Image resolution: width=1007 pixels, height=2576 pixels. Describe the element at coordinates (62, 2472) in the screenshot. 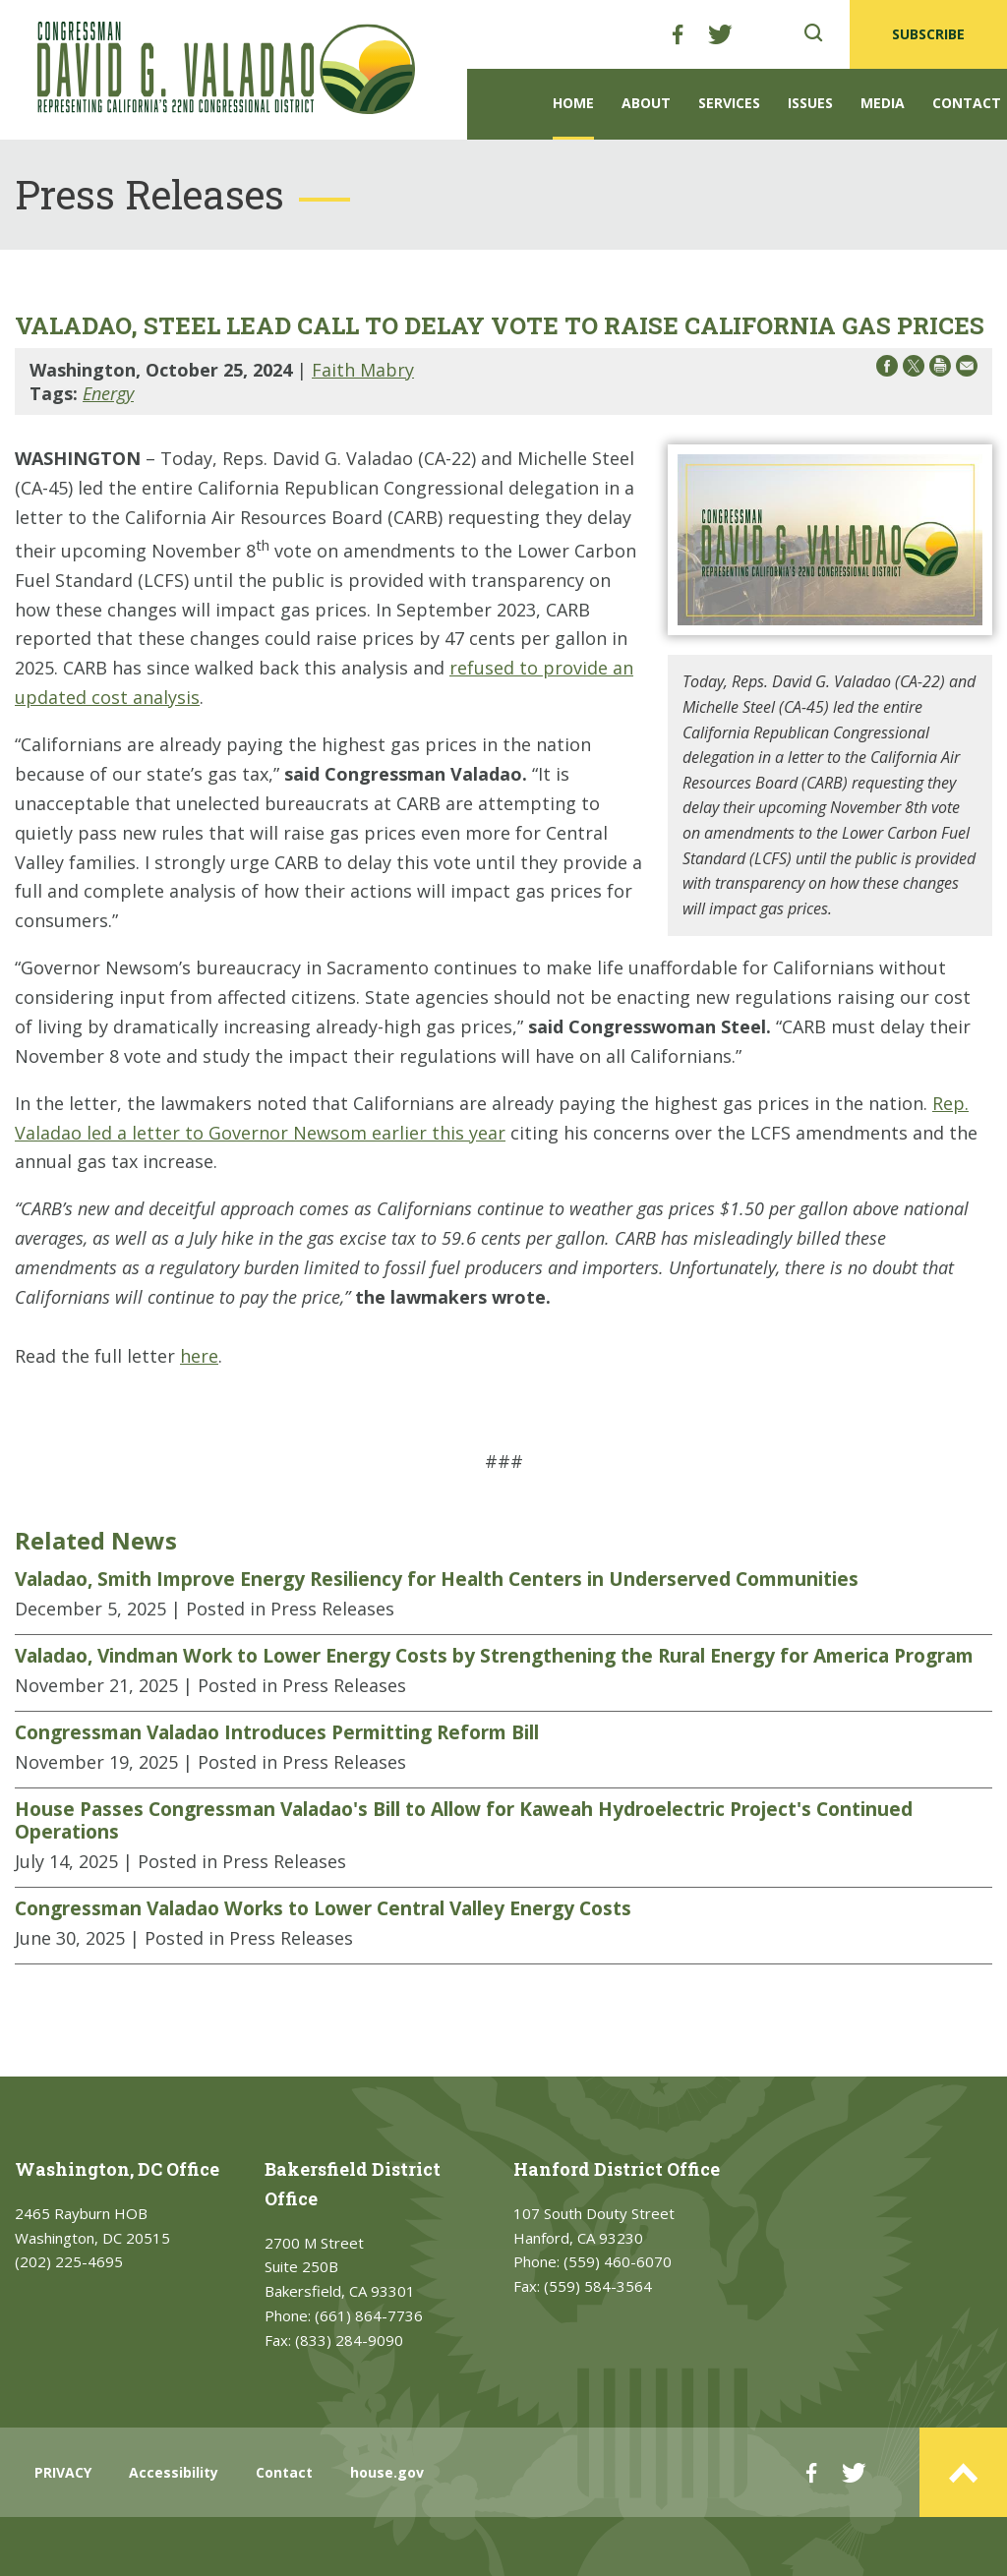

I see `PRIVACY` at that location.